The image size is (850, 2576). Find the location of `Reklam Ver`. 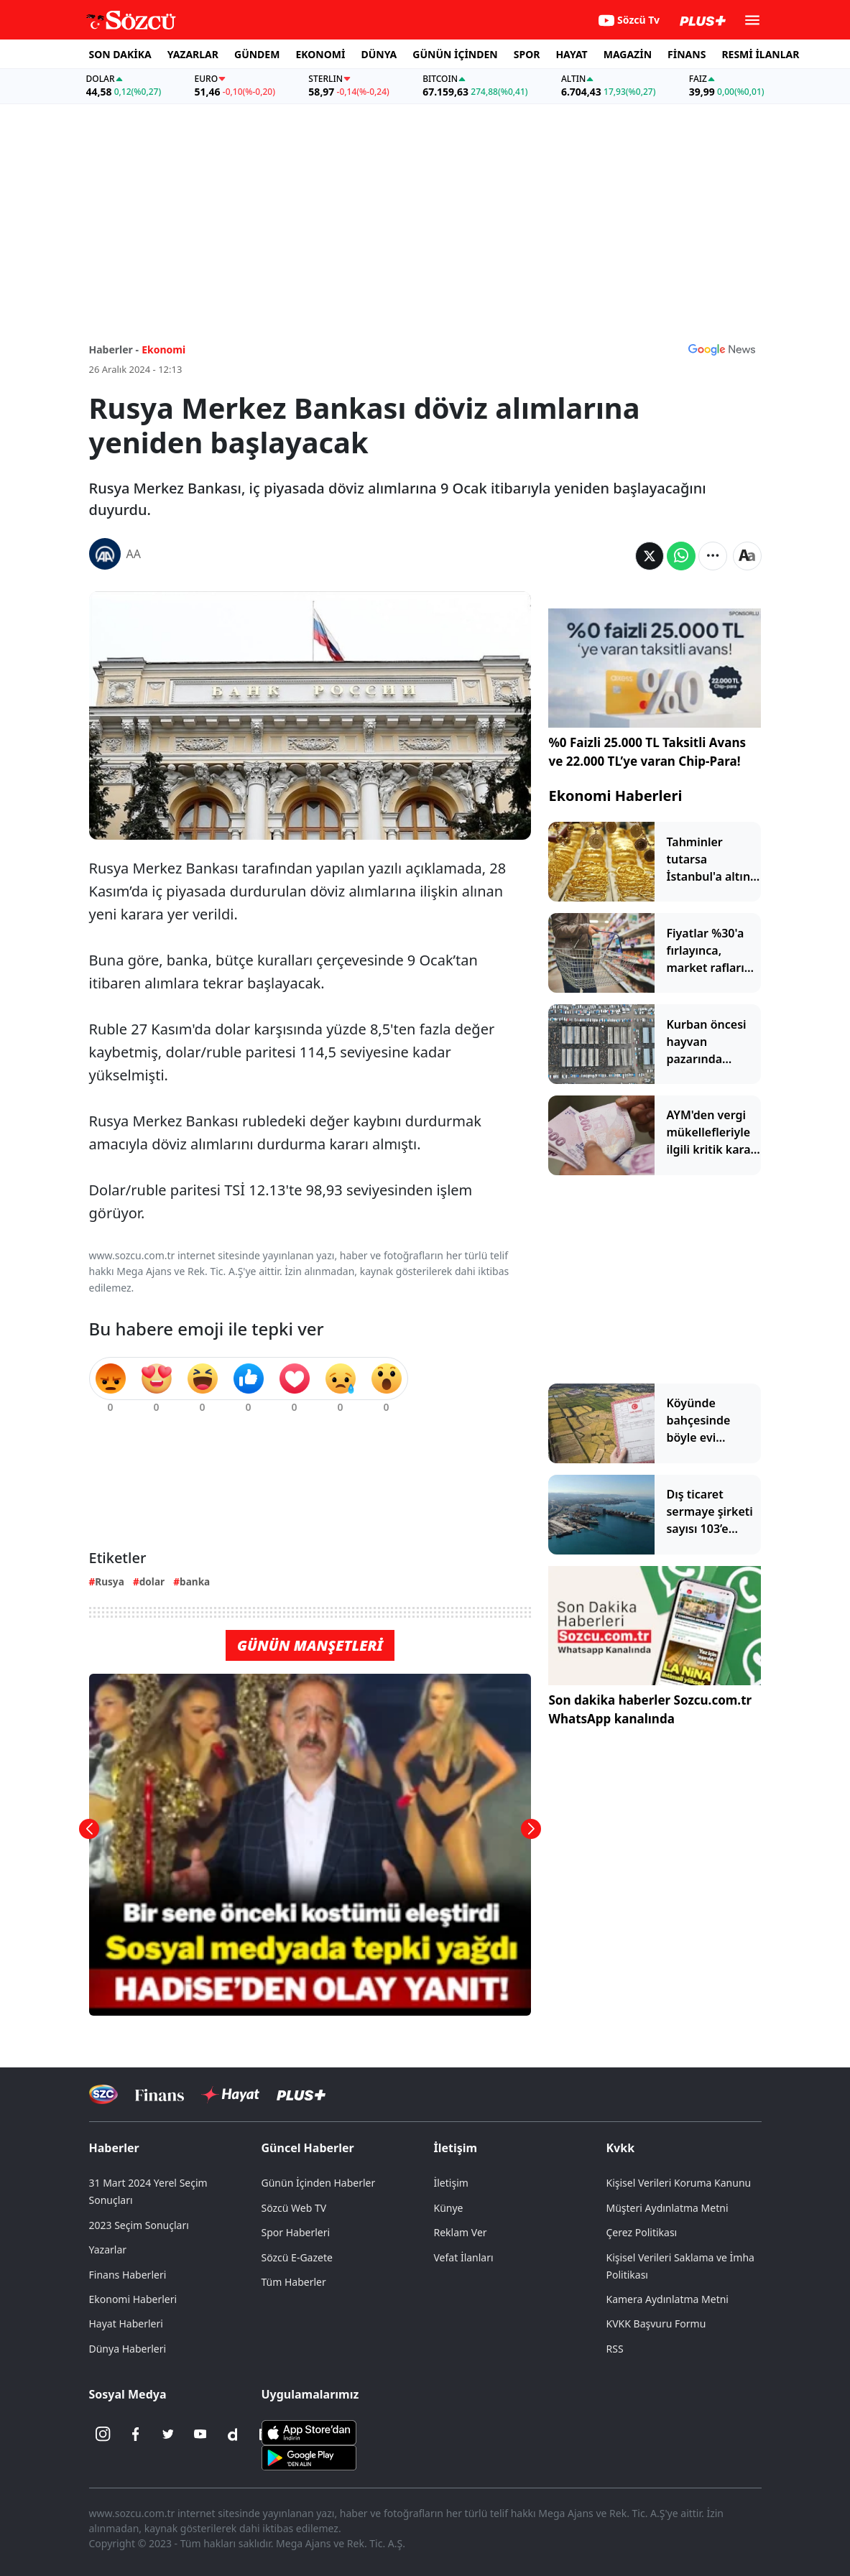

Reklam Ver is located at coordinates (460, 2232).